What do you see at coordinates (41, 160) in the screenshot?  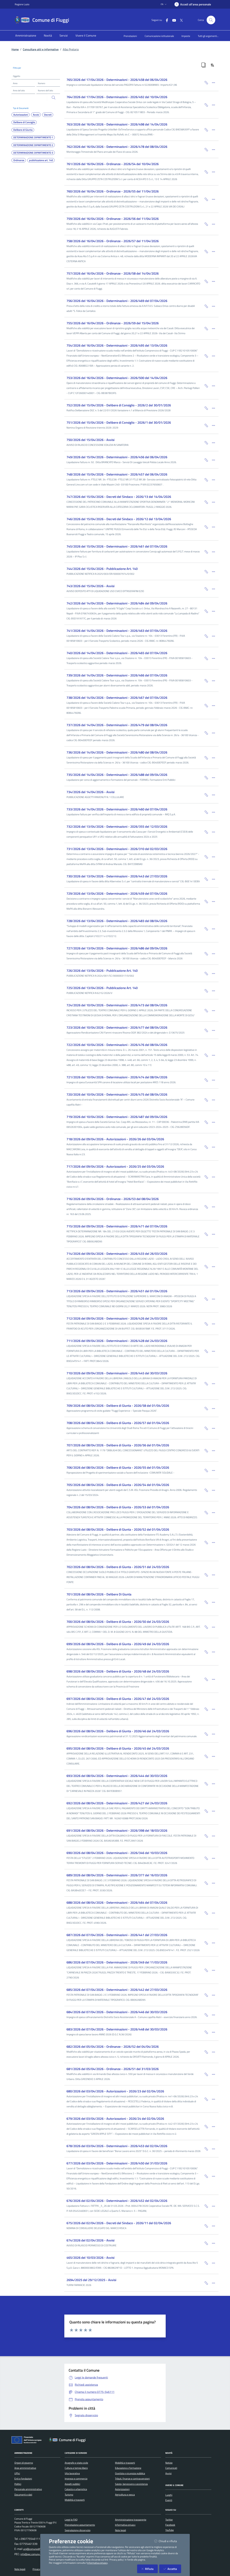 I see `pubblicazione art. 140` at bounding box center [41, 160].